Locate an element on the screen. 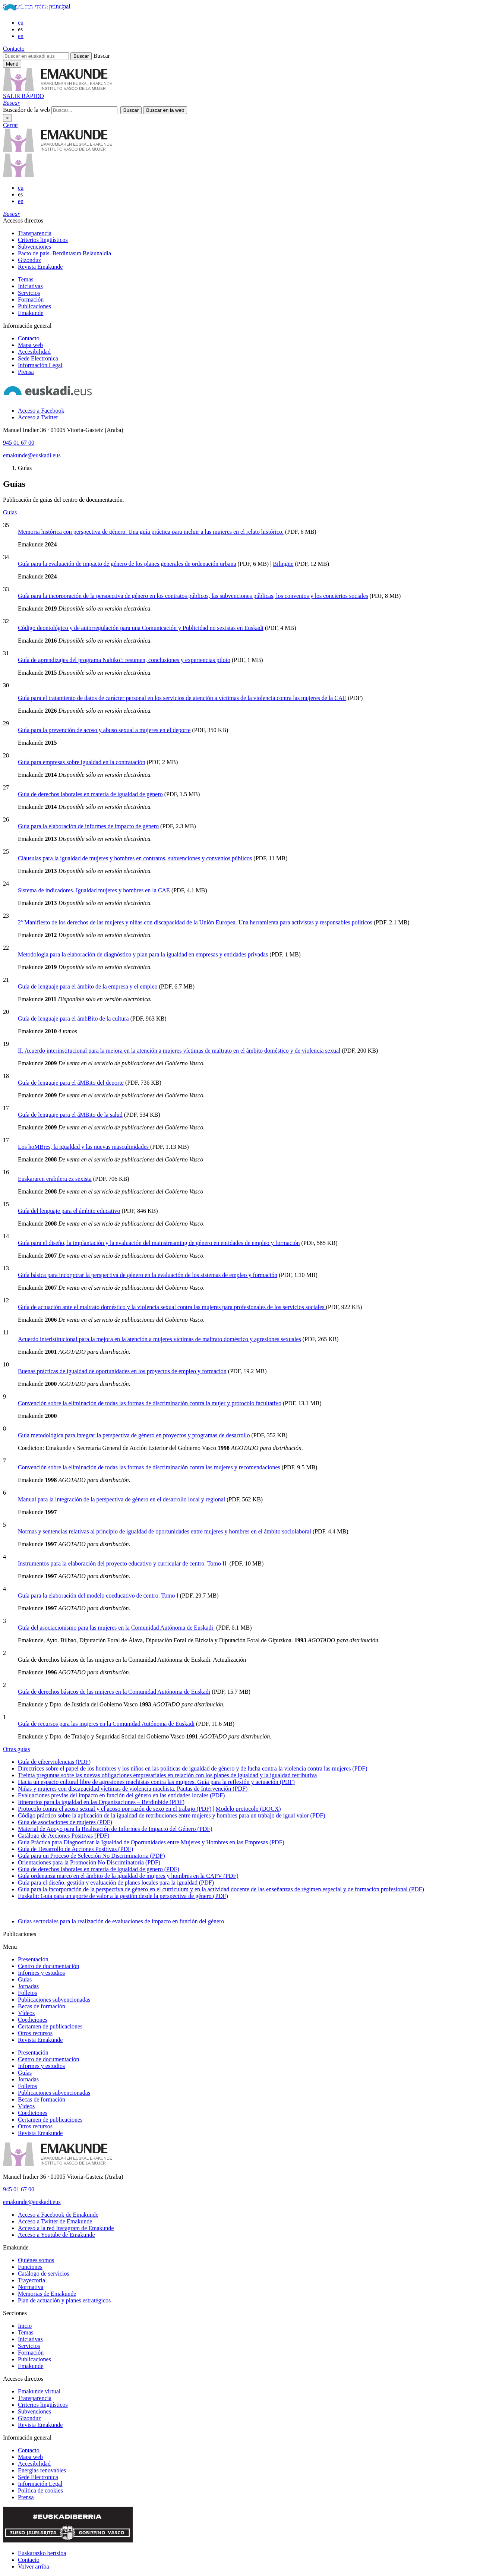  Guía para la elaboración del modelo coeducativo de centro. Tomo I is located at coordinates (98, 1595).